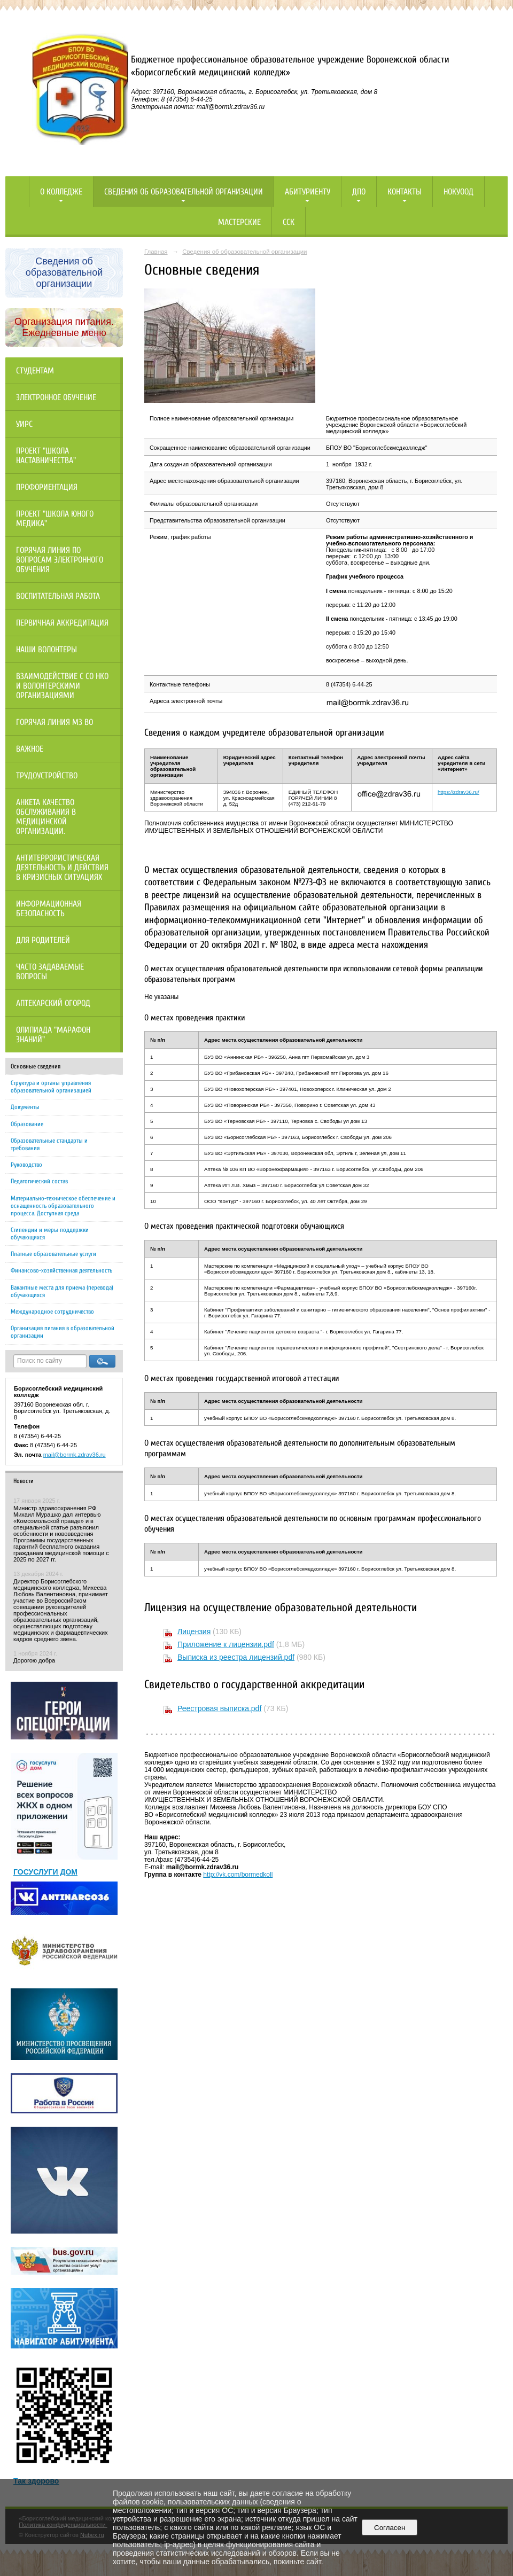  What do you see at coordinates (194, 1631) in the screenshot?
I see `Лицензия` at bounding box center [194, 1631].